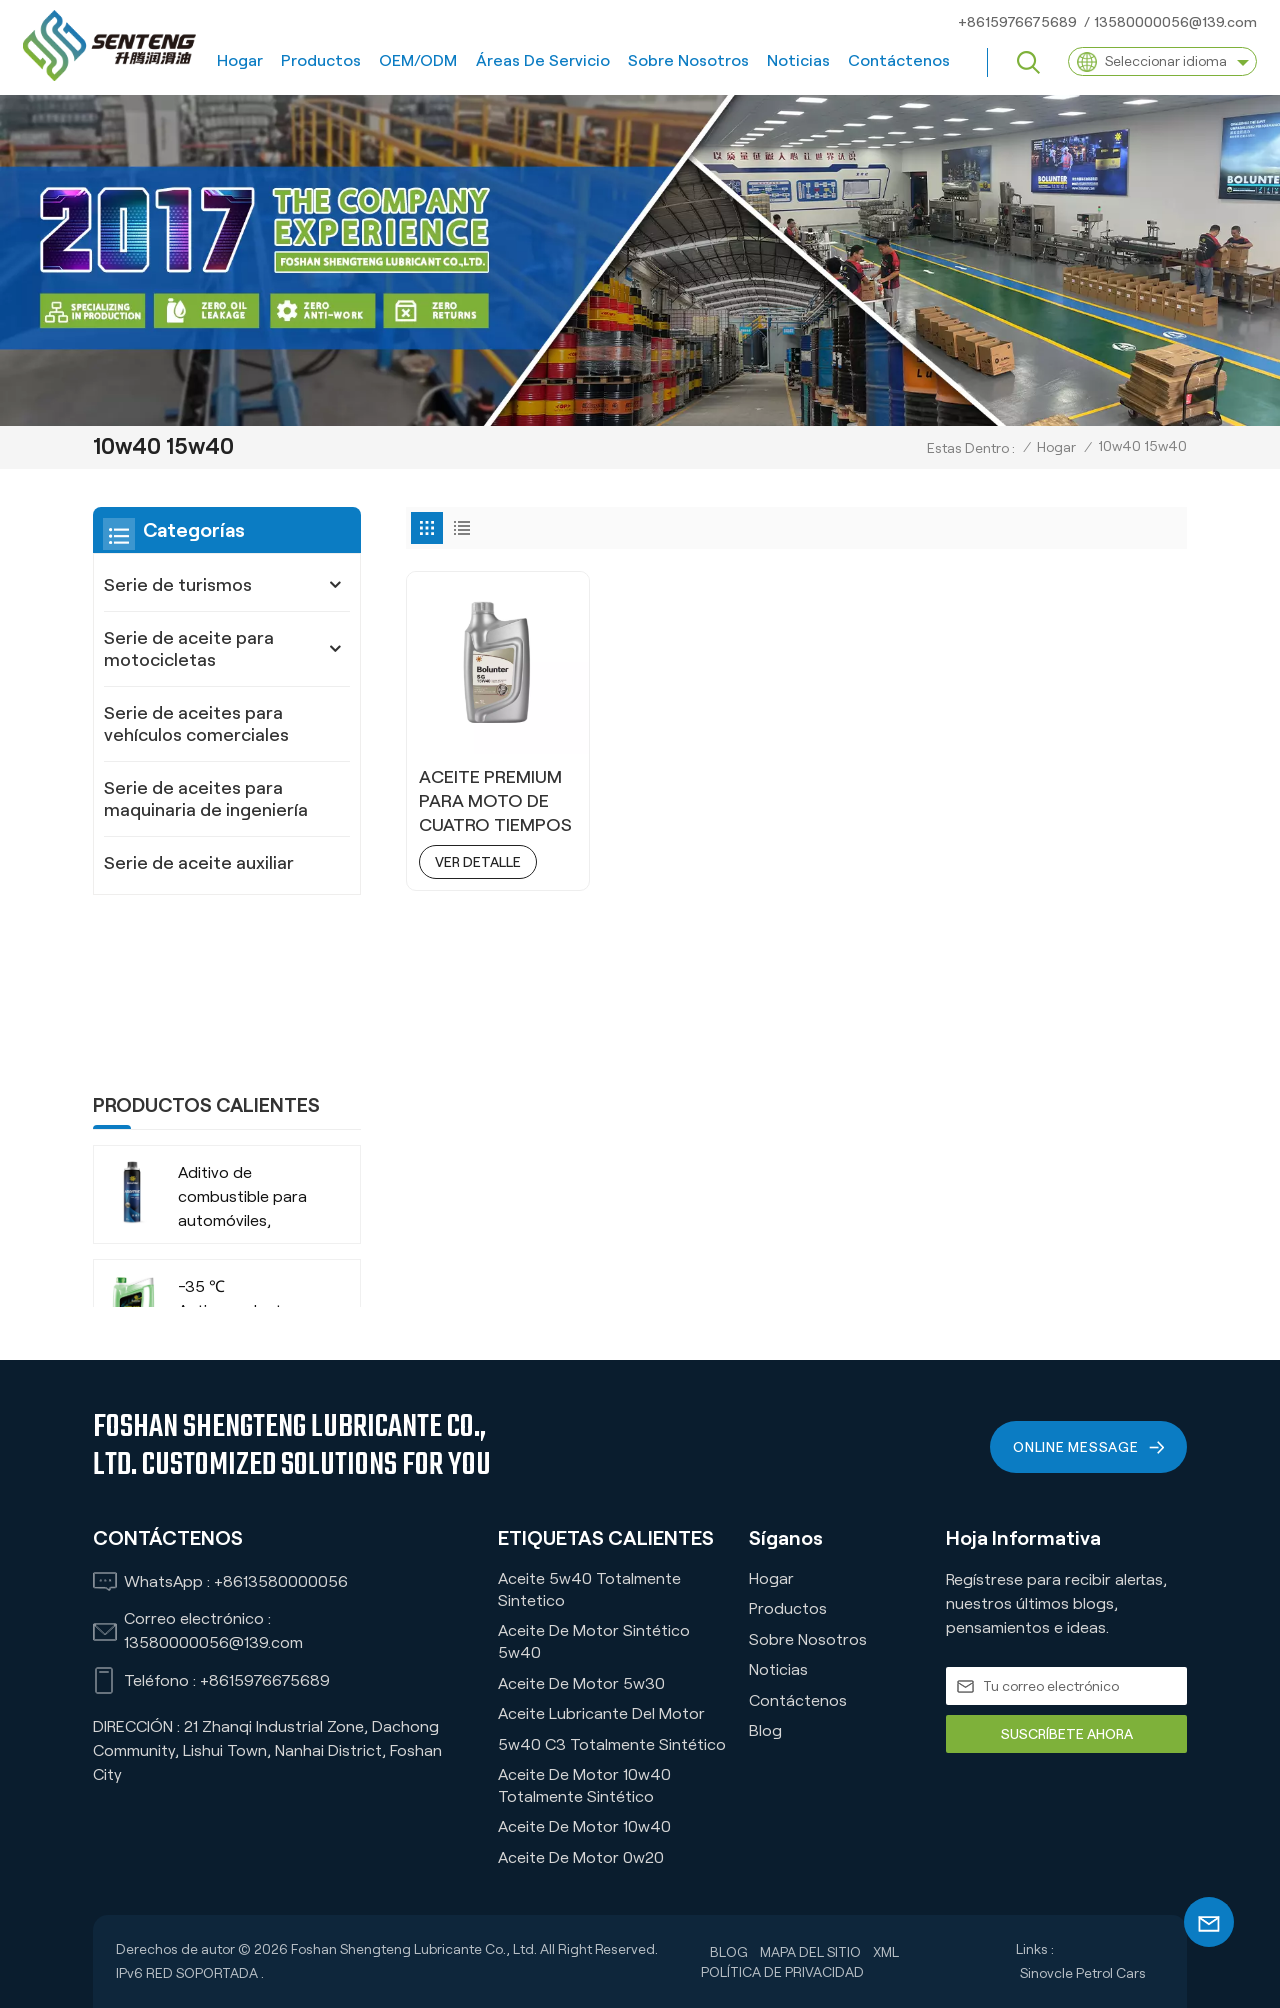  Describe the element at coordinates (495, 802) in the screenshot. I see `ACEITE PREMIUM PARA MOTO DE CUATRO TIEMPOS MX7 15W40` at that location.